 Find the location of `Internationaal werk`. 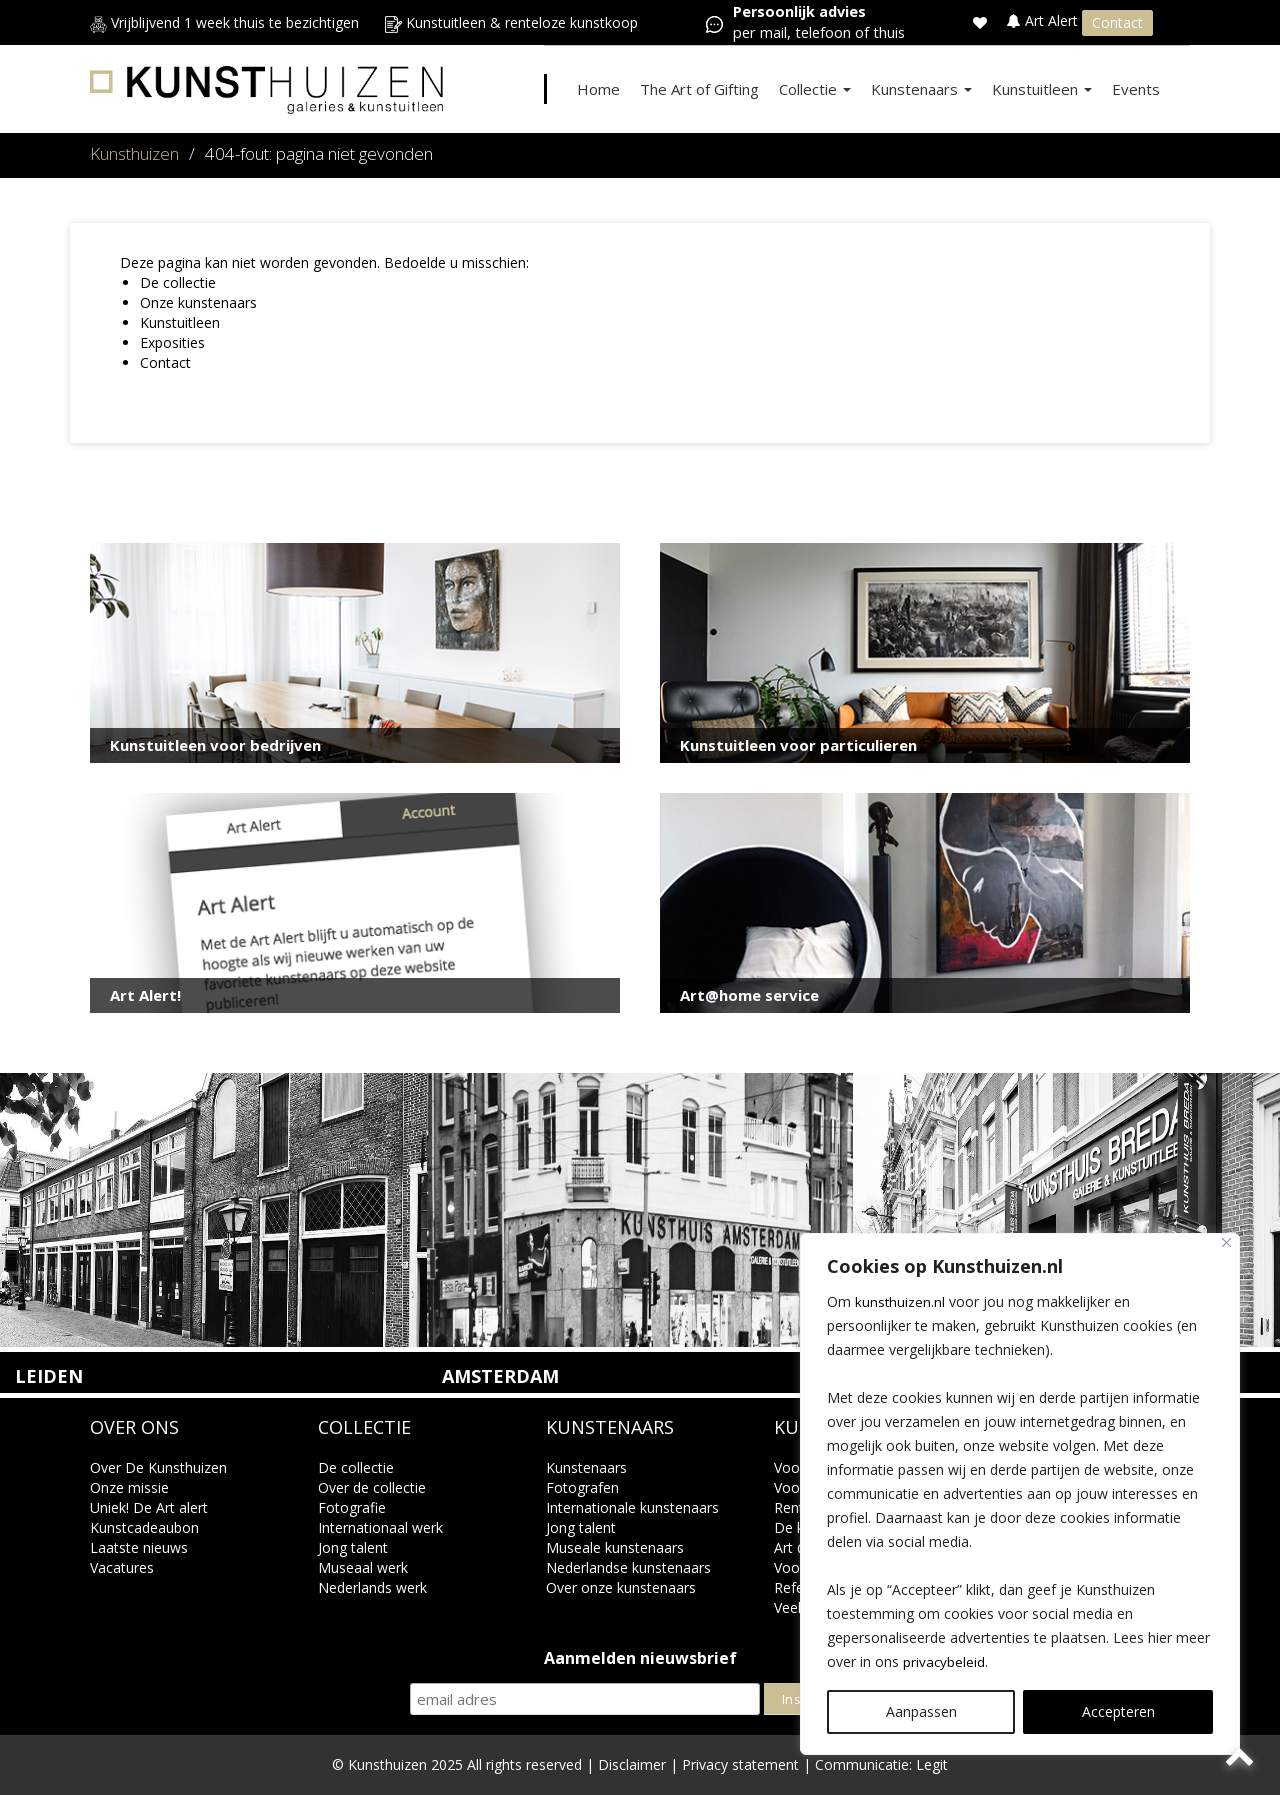

Internationaal werk is located at coordinates (380, 1527).